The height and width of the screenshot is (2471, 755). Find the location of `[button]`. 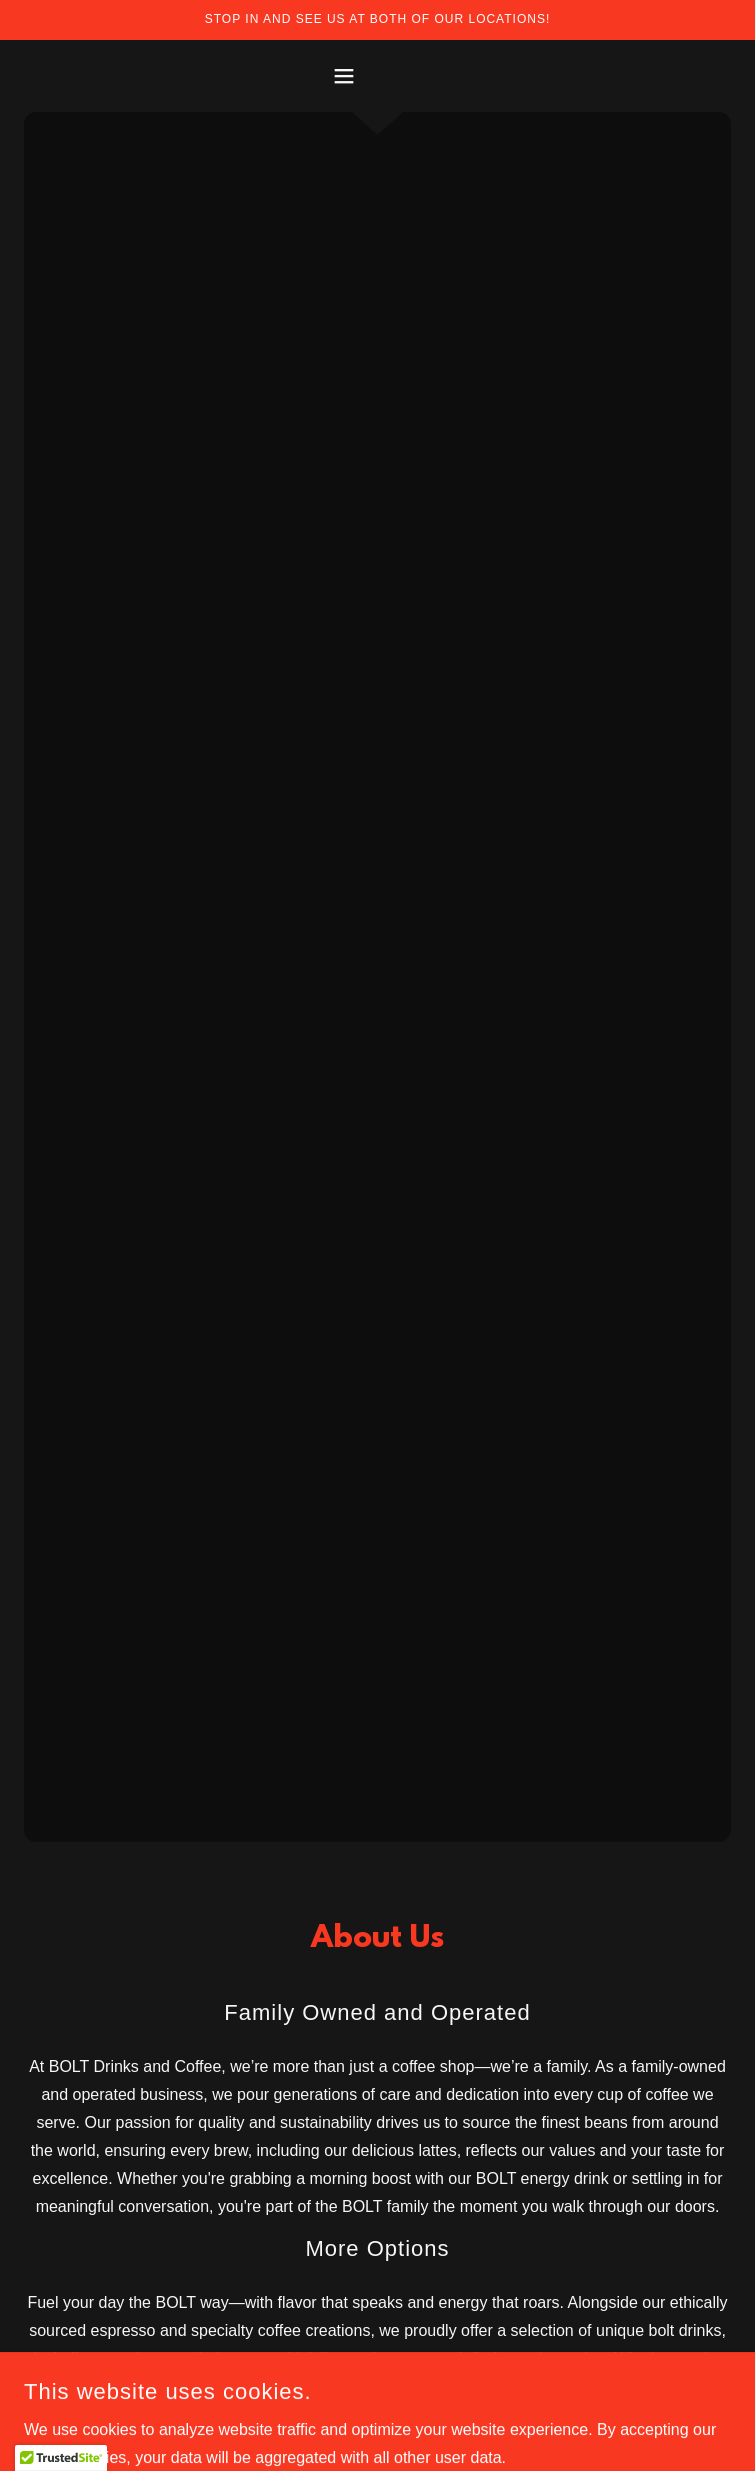

[button] is located at coordinates (377, 76).